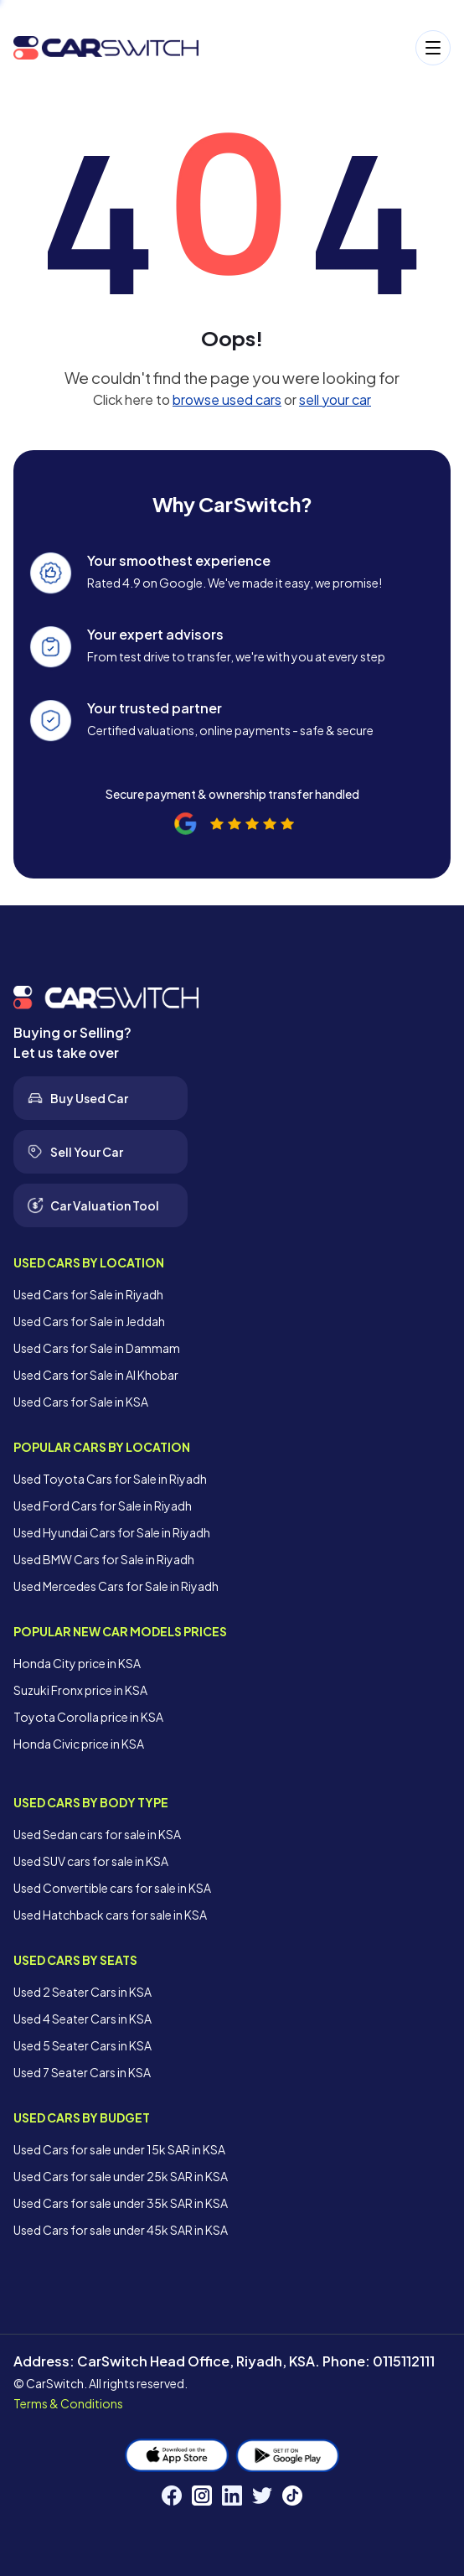 This screenshot has height=2576, width=464. Describe the element at coordinates (119, 2149) in the screenshot. I see `Used Cars for sale under 15k SAR in KSA` at that location.